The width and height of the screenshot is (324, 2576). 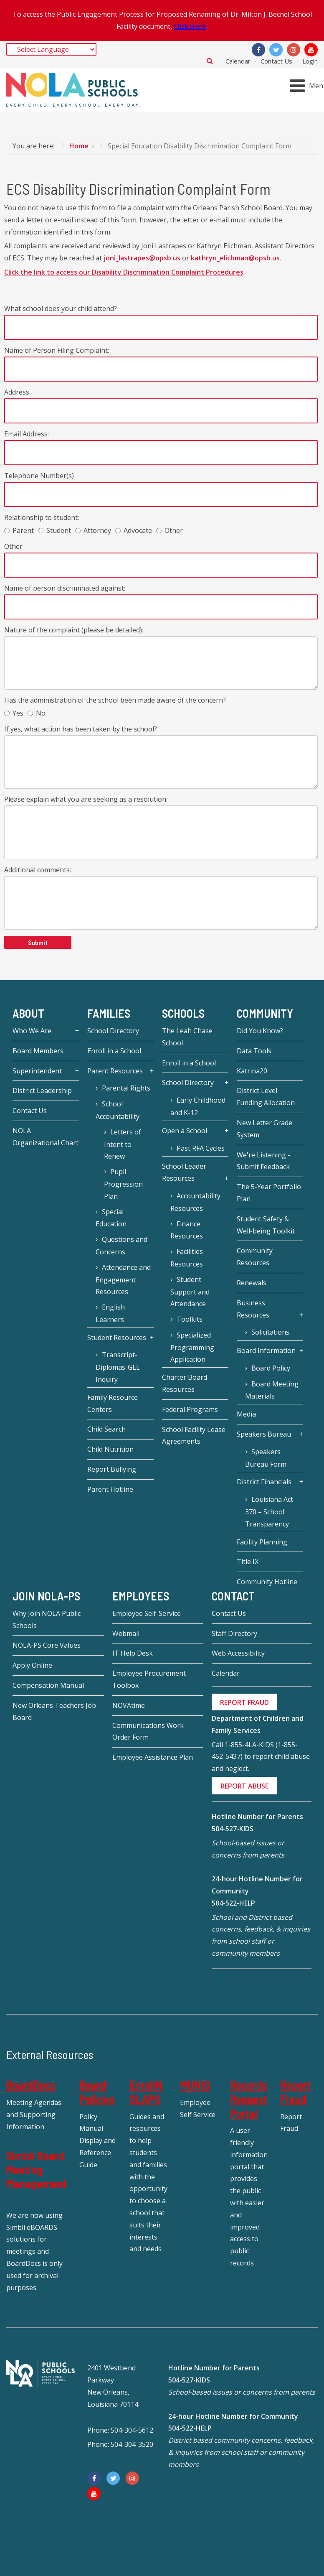 What do you see at coordinates (146, 2092) in the screenshot?
I see `EnrollNOLAPS` at bounding box center [146, 2092].